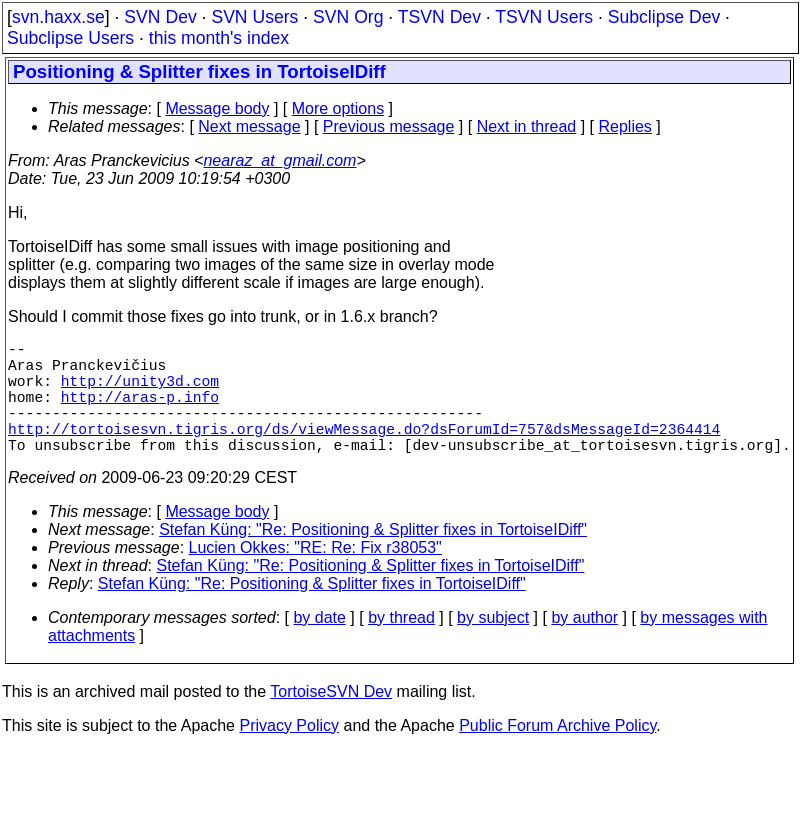 This screenshot has width=801, height=836. Describe the element at coordinates (544, 17) in the screenshot. I see `TSVN Users` at that location.